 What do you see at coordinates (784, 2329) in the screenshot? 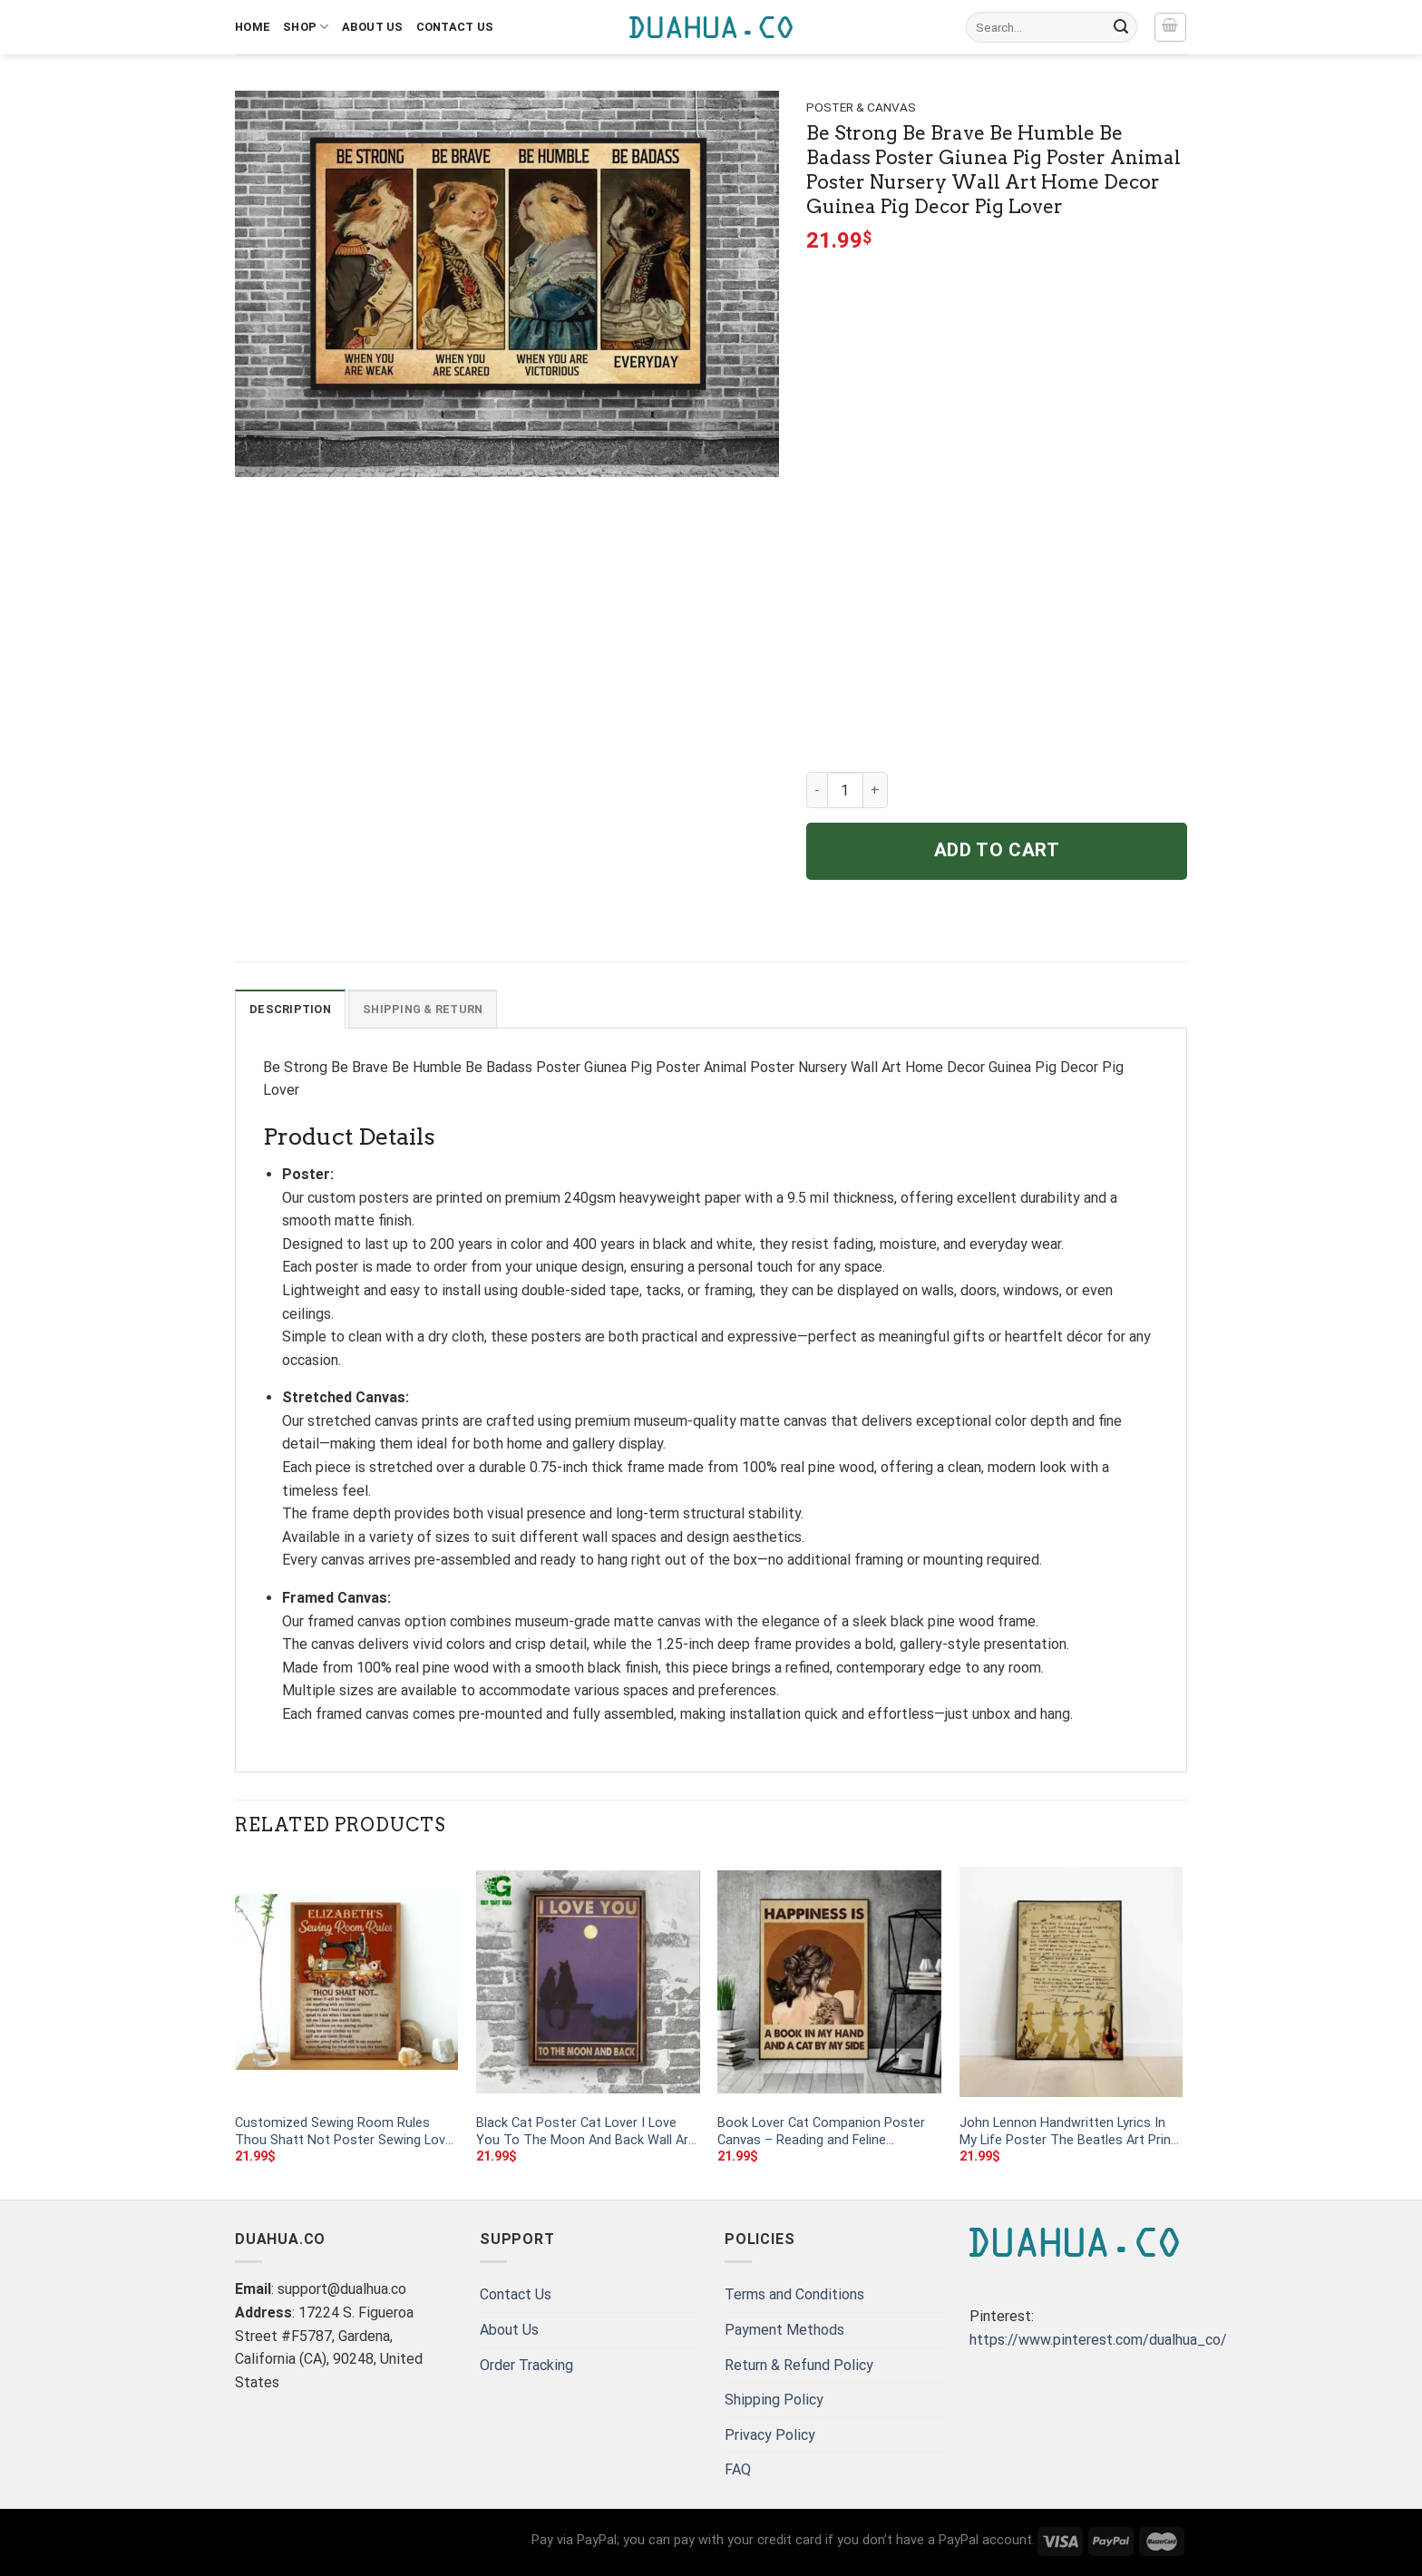
I see `Payment Methods` at bounding box center [784, 2329].